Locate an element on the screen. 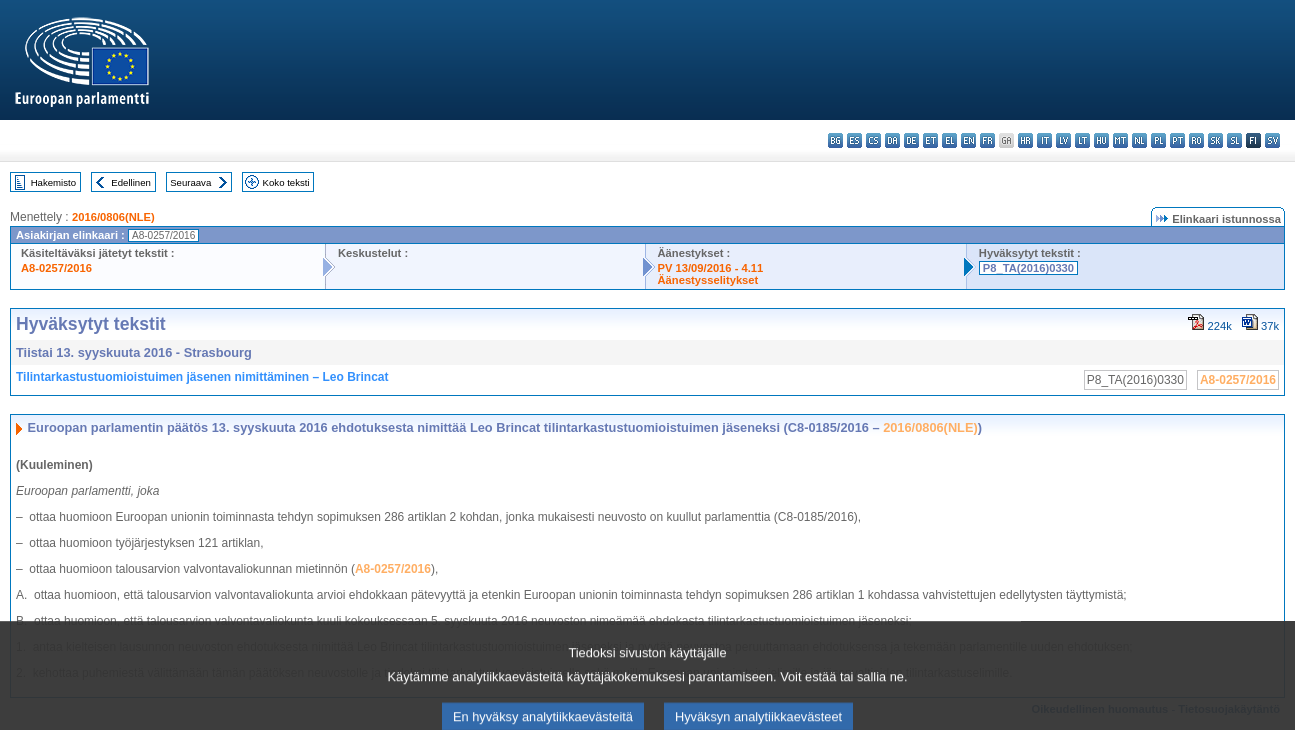 The image size is (1295, 730). cs - čeština is located at coordinates (873, 140).